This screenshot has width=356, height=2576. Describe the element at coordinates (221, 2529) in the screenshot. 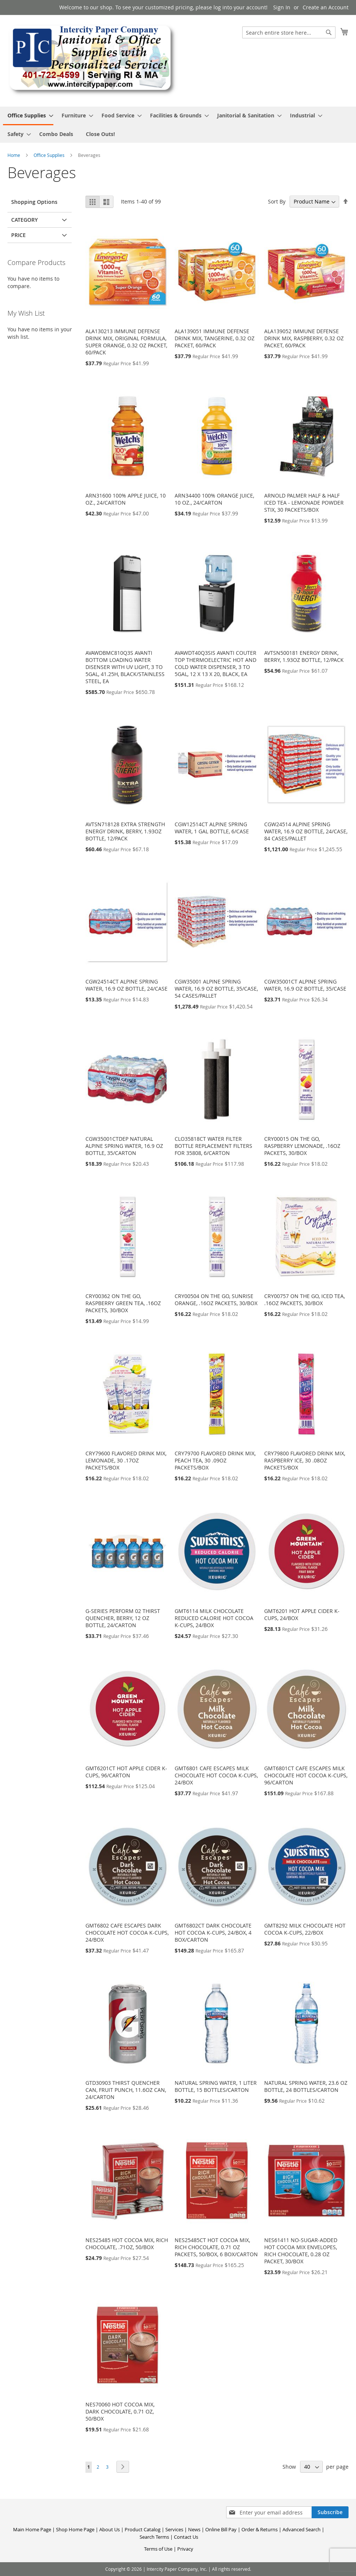

I see `Online Bill Pay` at that location.